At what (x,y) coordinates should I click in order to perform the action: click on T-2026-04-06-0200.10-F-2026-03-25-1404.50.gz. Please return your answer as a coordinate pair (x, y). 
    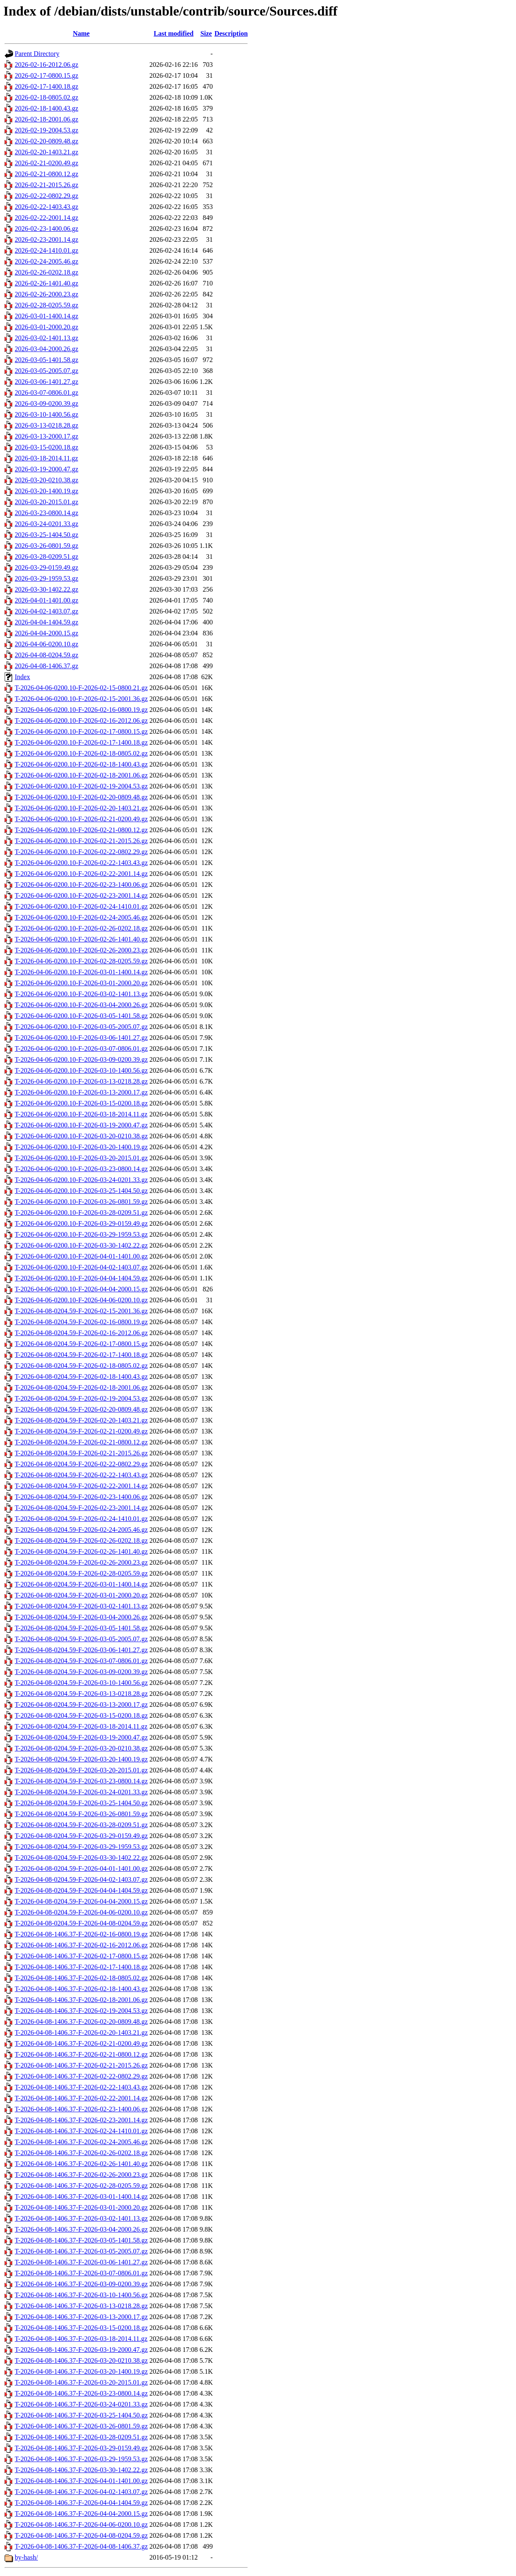
    Looking at the image, I should click on (81, 1190).